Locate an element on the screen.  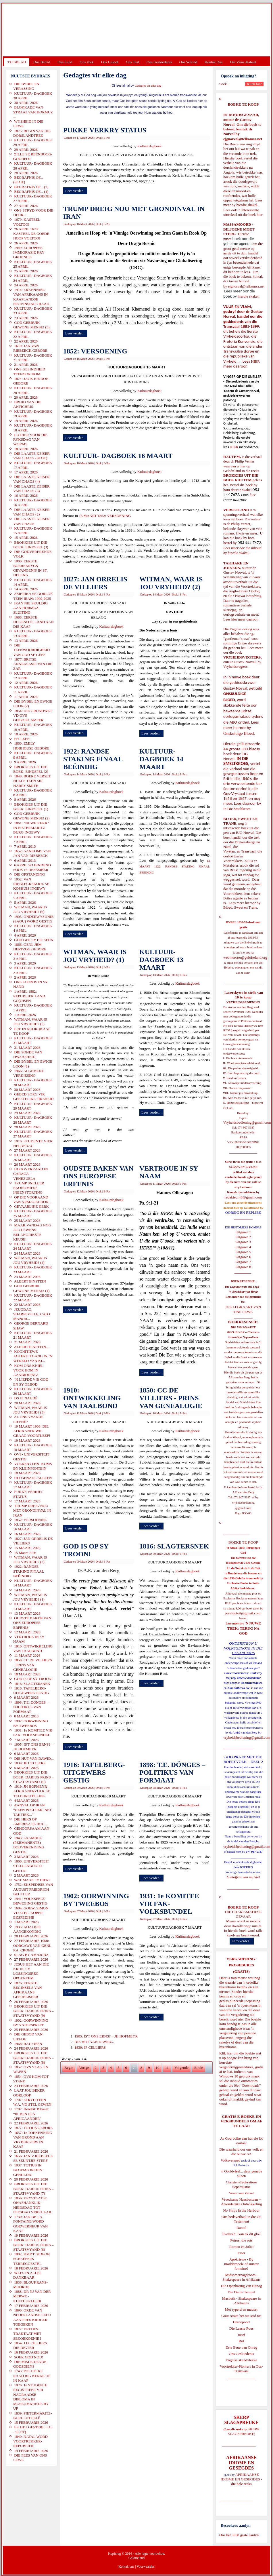
Ons Taal is located at coordinates (132, 62).